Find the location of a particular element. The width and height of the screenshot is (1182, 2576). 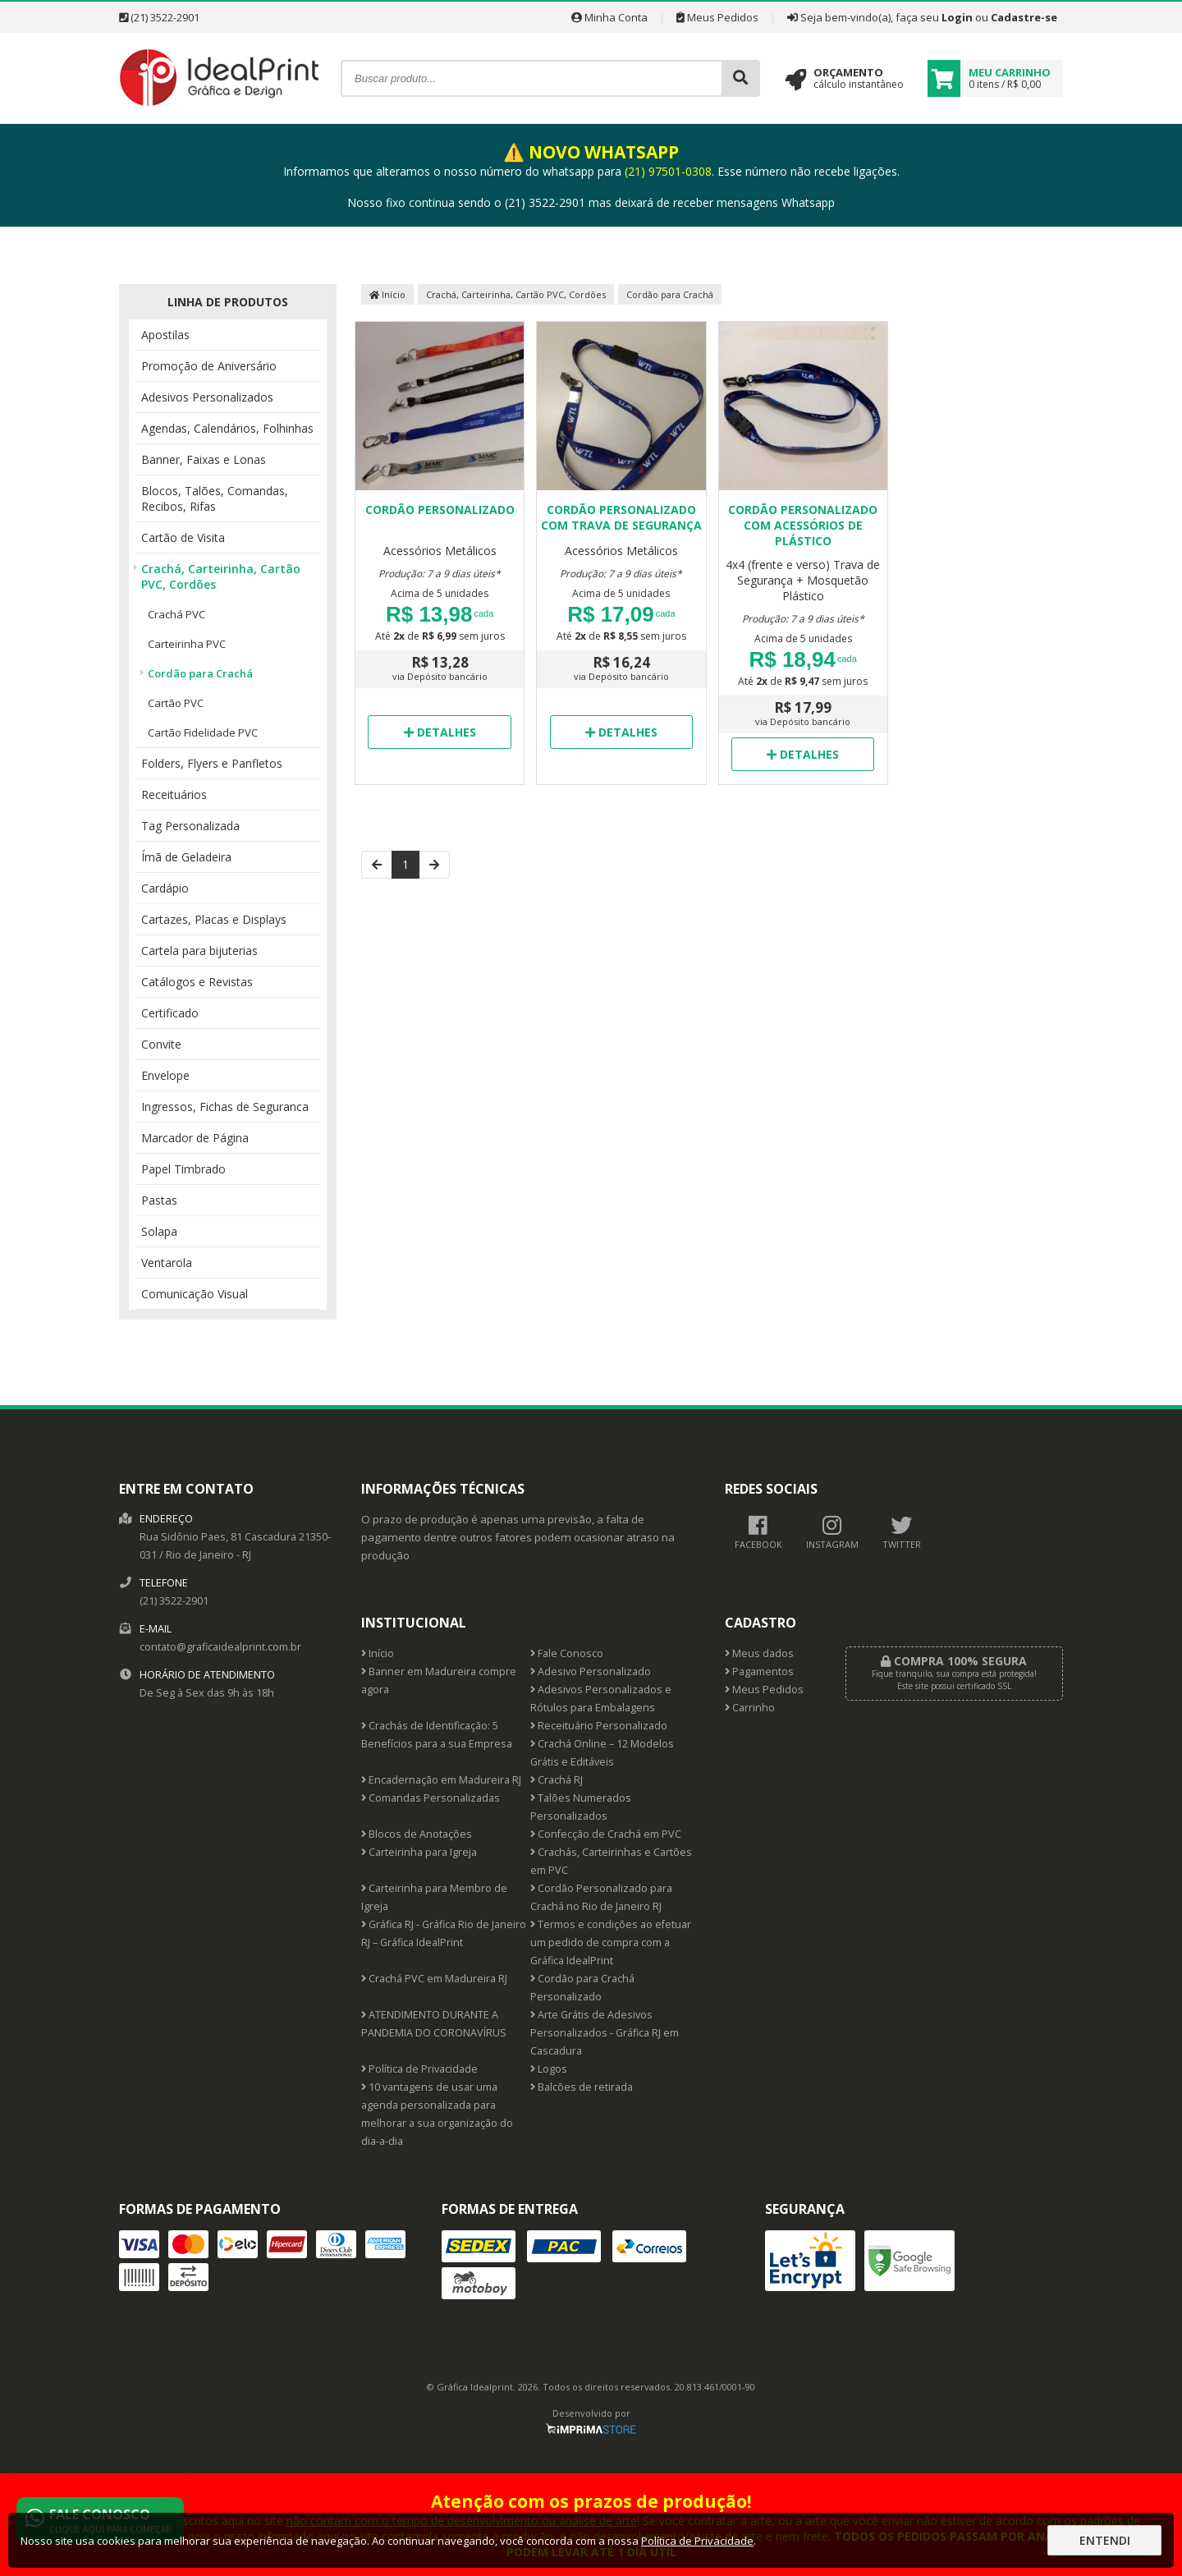

Certificado is located at coordinates (170, 1013).